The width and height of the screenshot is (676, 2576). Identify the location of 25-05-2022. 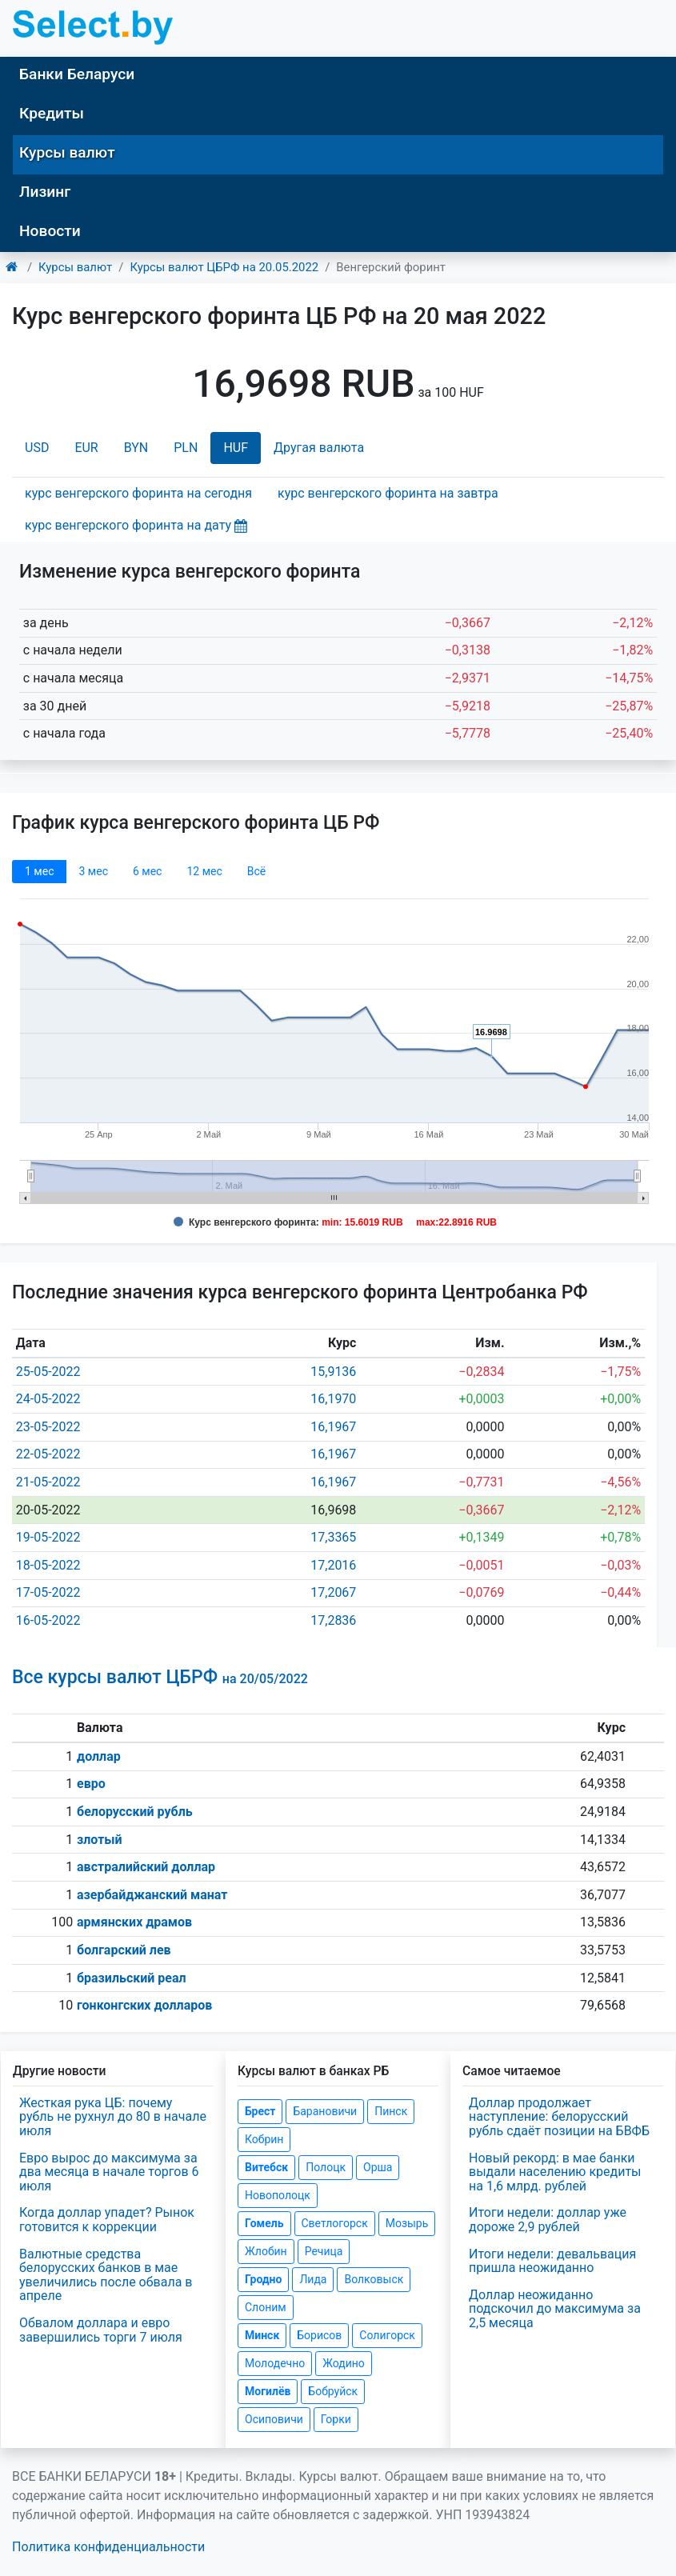
(48, 1371).